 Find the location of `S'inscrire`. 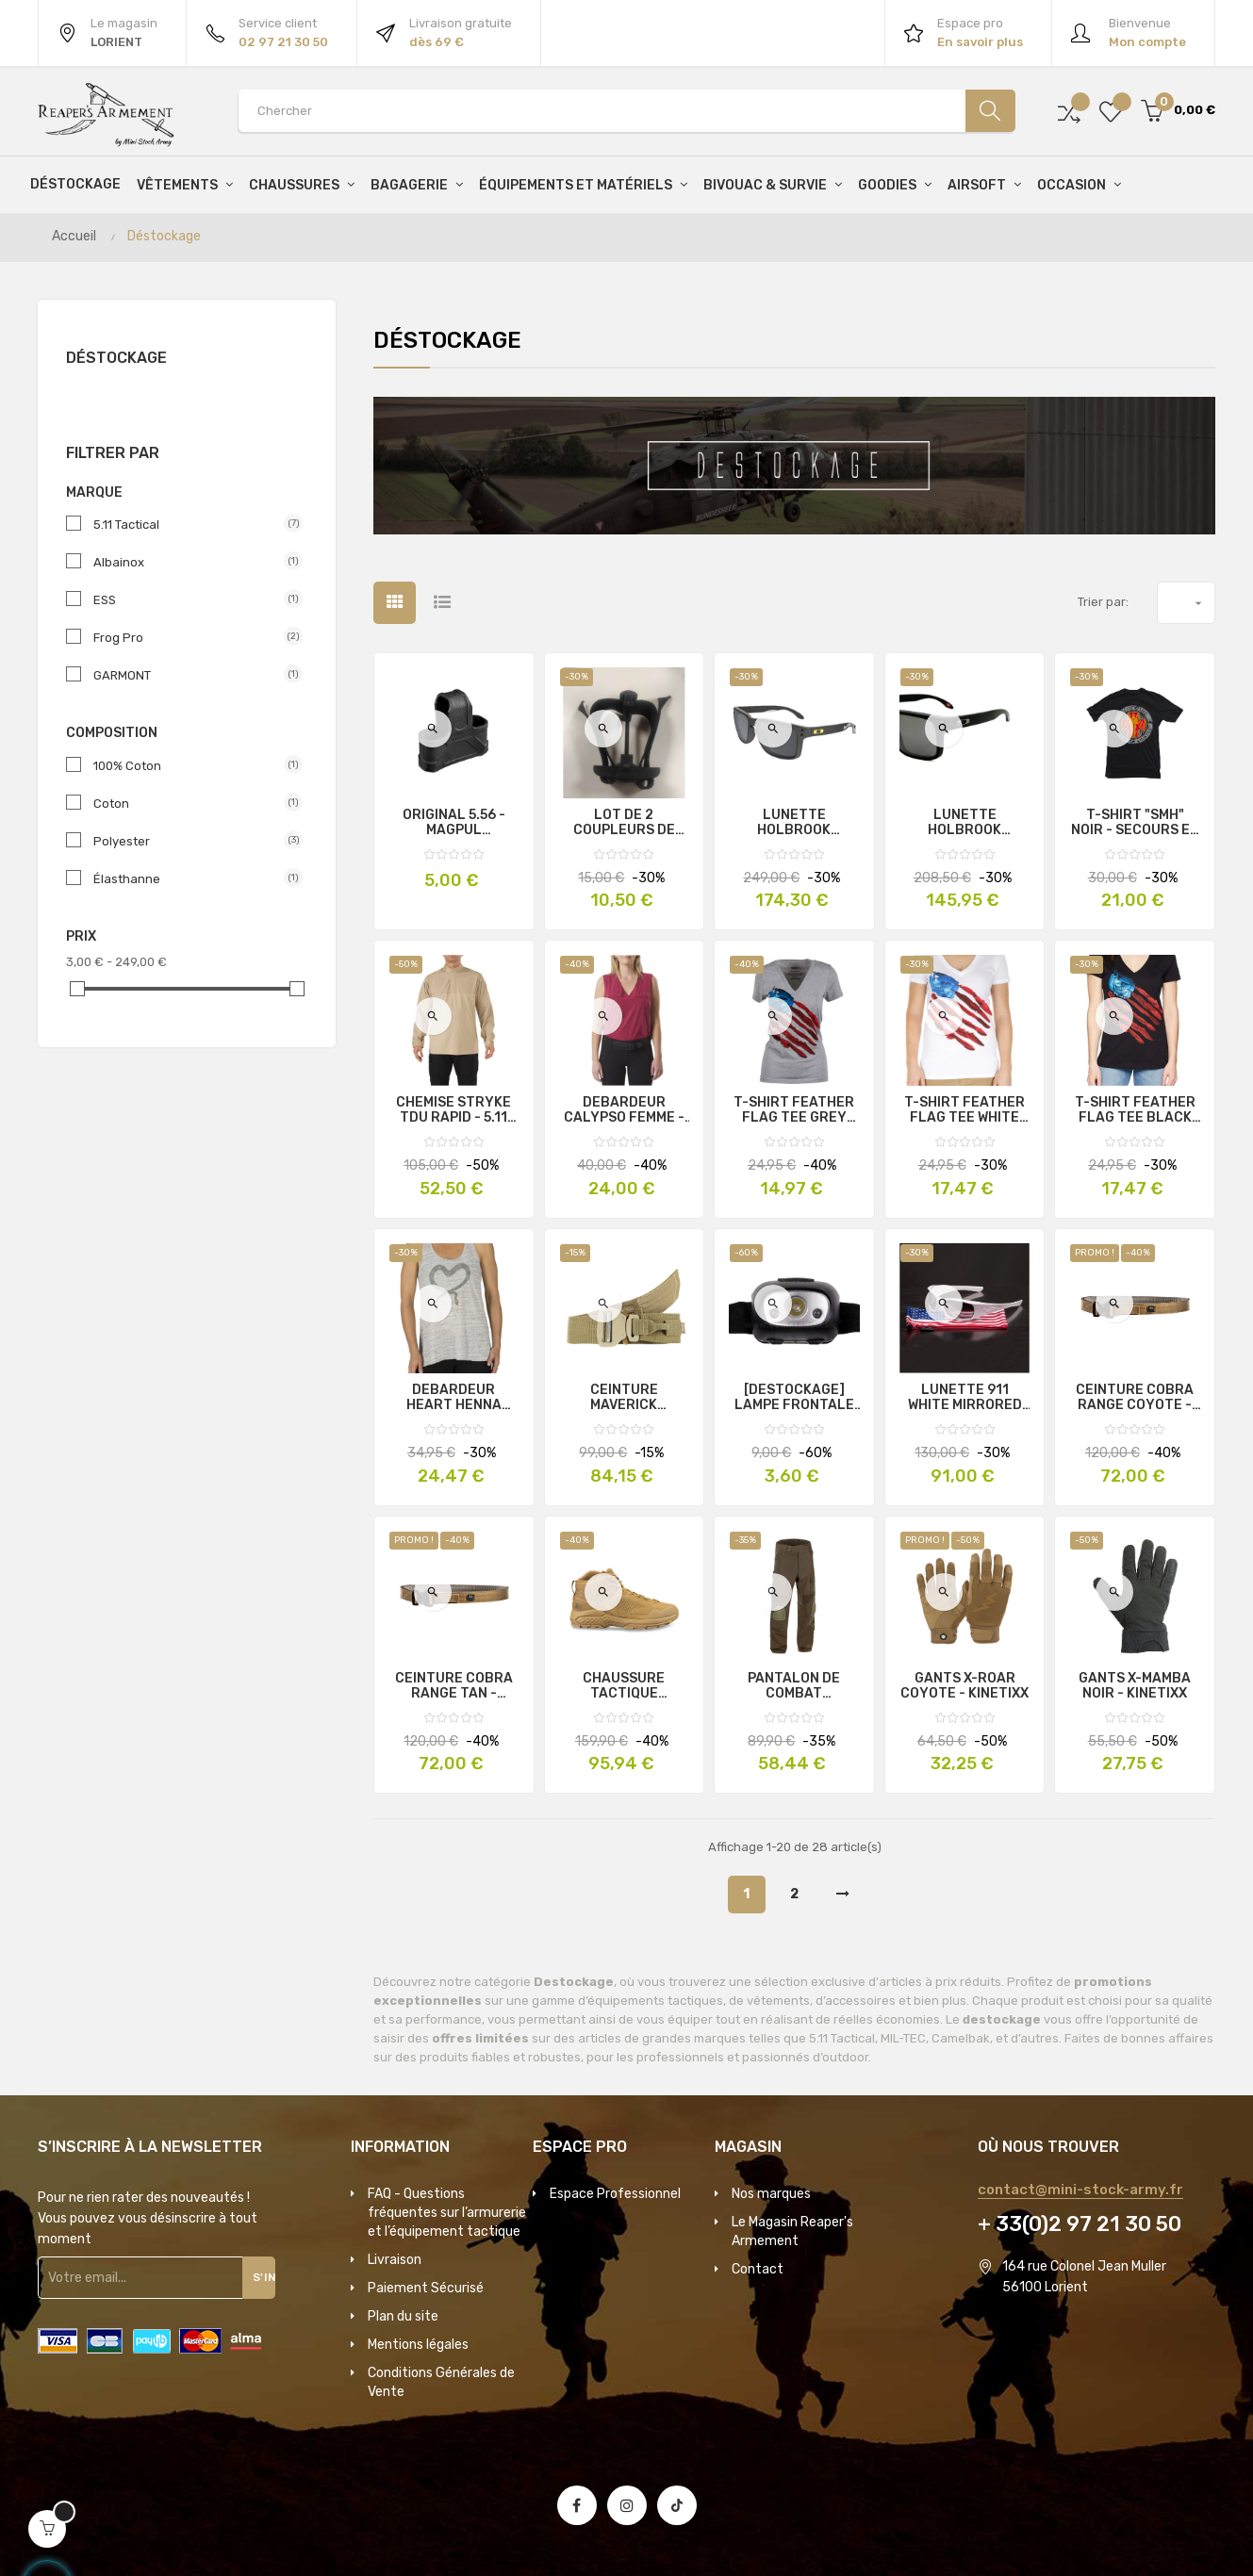

S'inscrire is located at coordinates (267, 2277).